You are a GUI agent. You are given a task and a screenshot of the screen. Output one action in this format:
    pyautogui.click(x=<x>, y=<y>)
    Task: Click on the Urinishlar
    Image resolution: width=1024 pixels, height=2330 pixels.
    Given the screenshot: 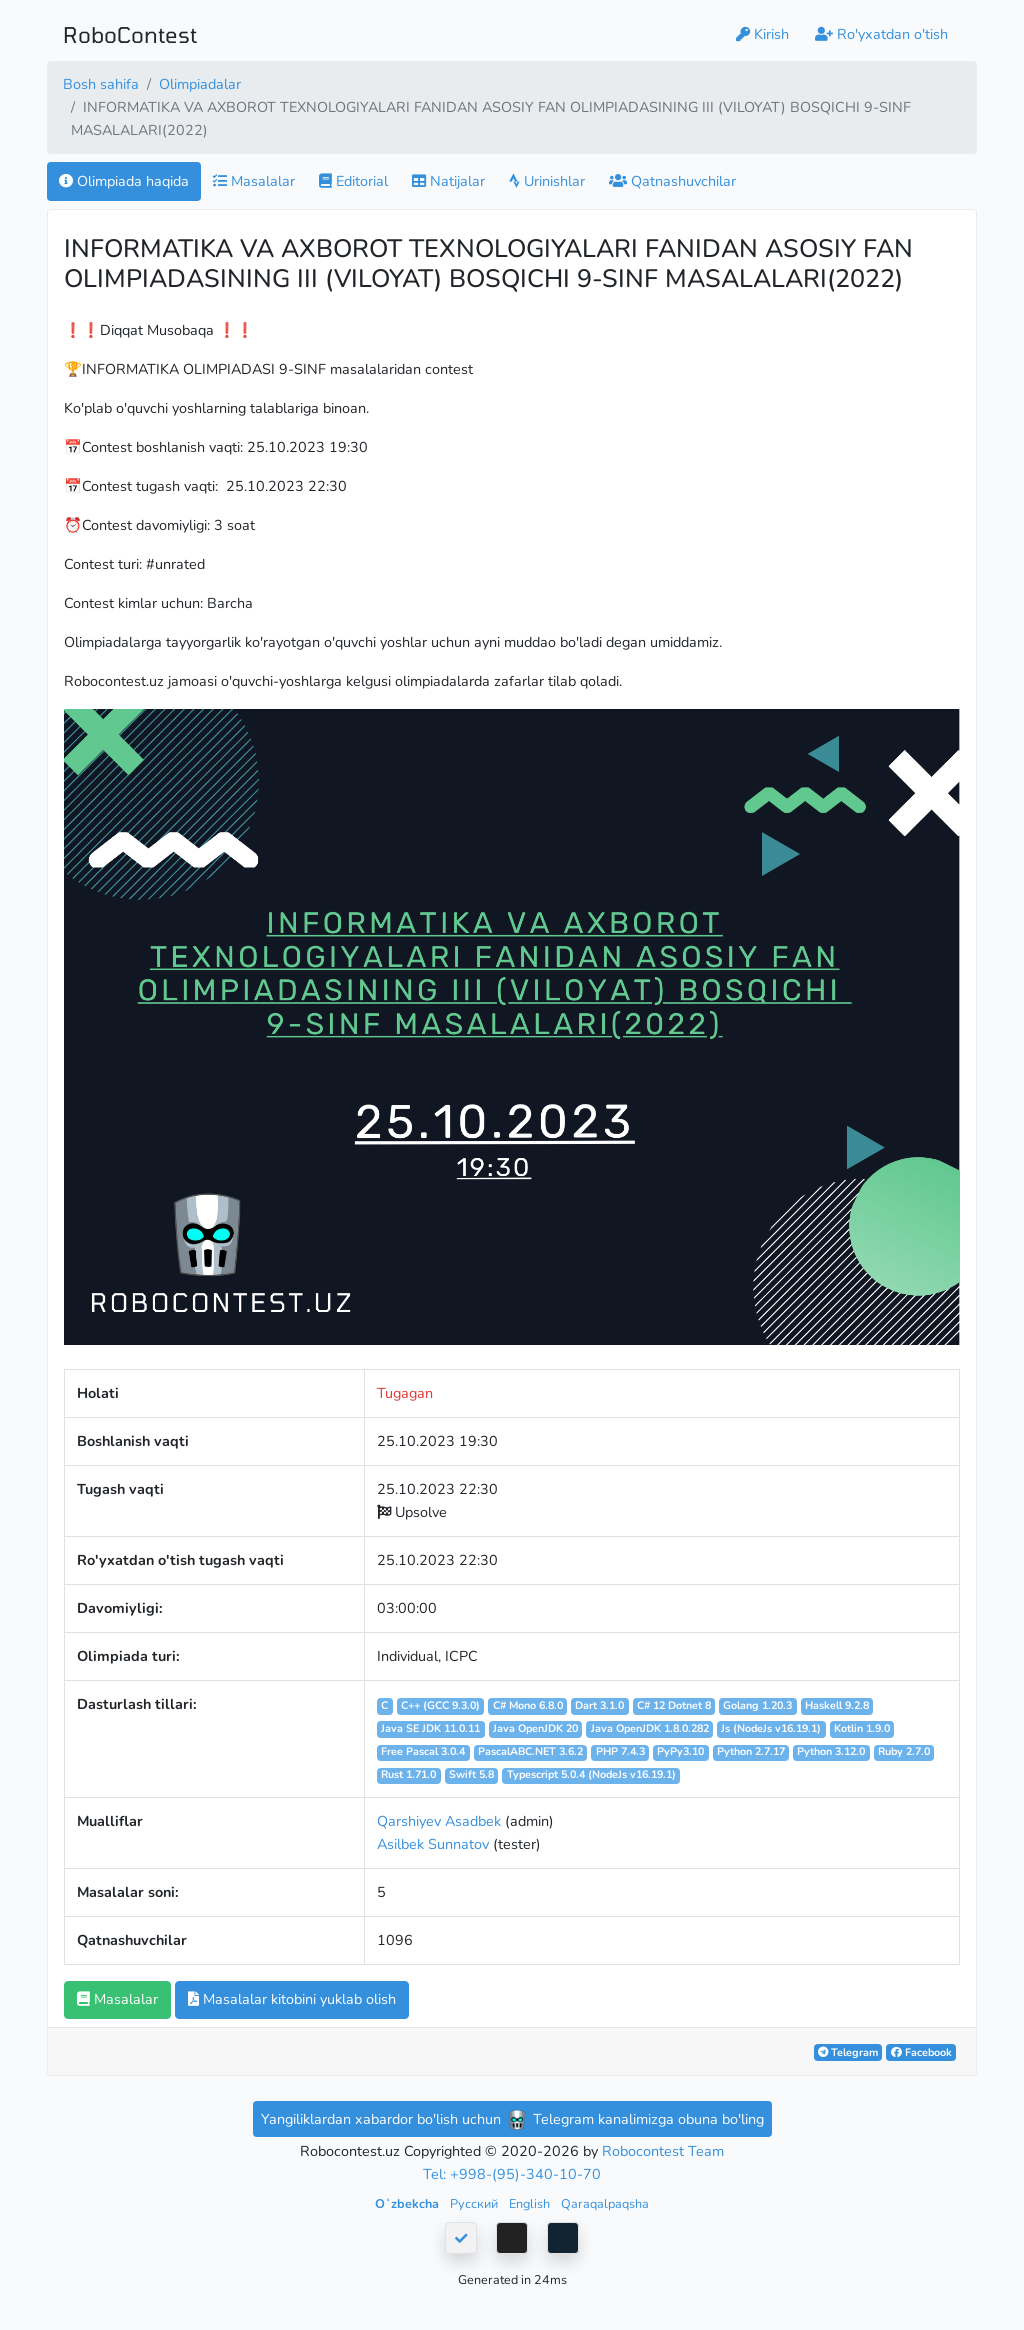 What is the action you would take?
    pyautogui.click(x=547, y=181)
    